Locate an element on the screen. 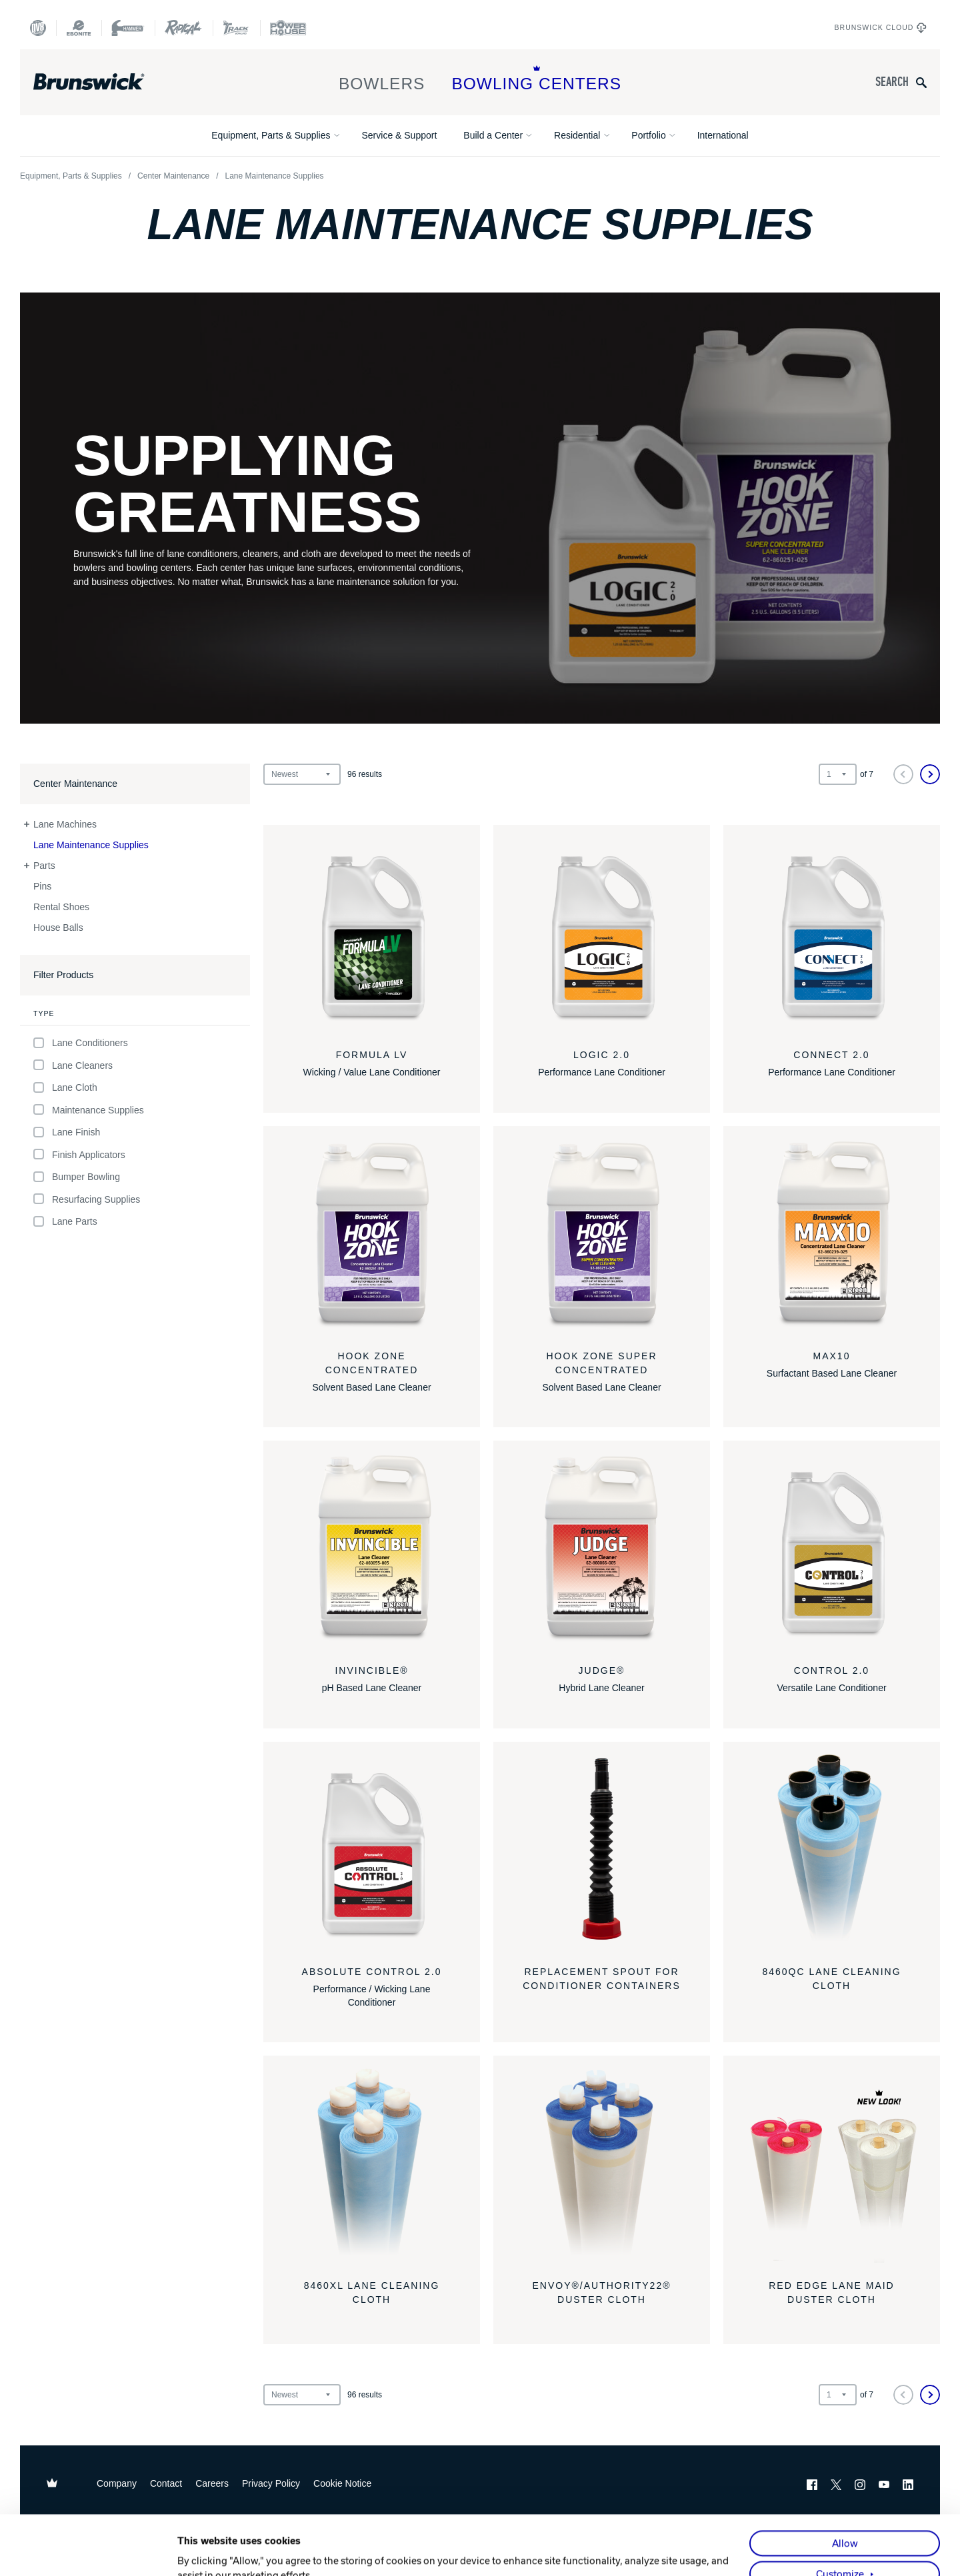  International is located at coordinates (723, 135).